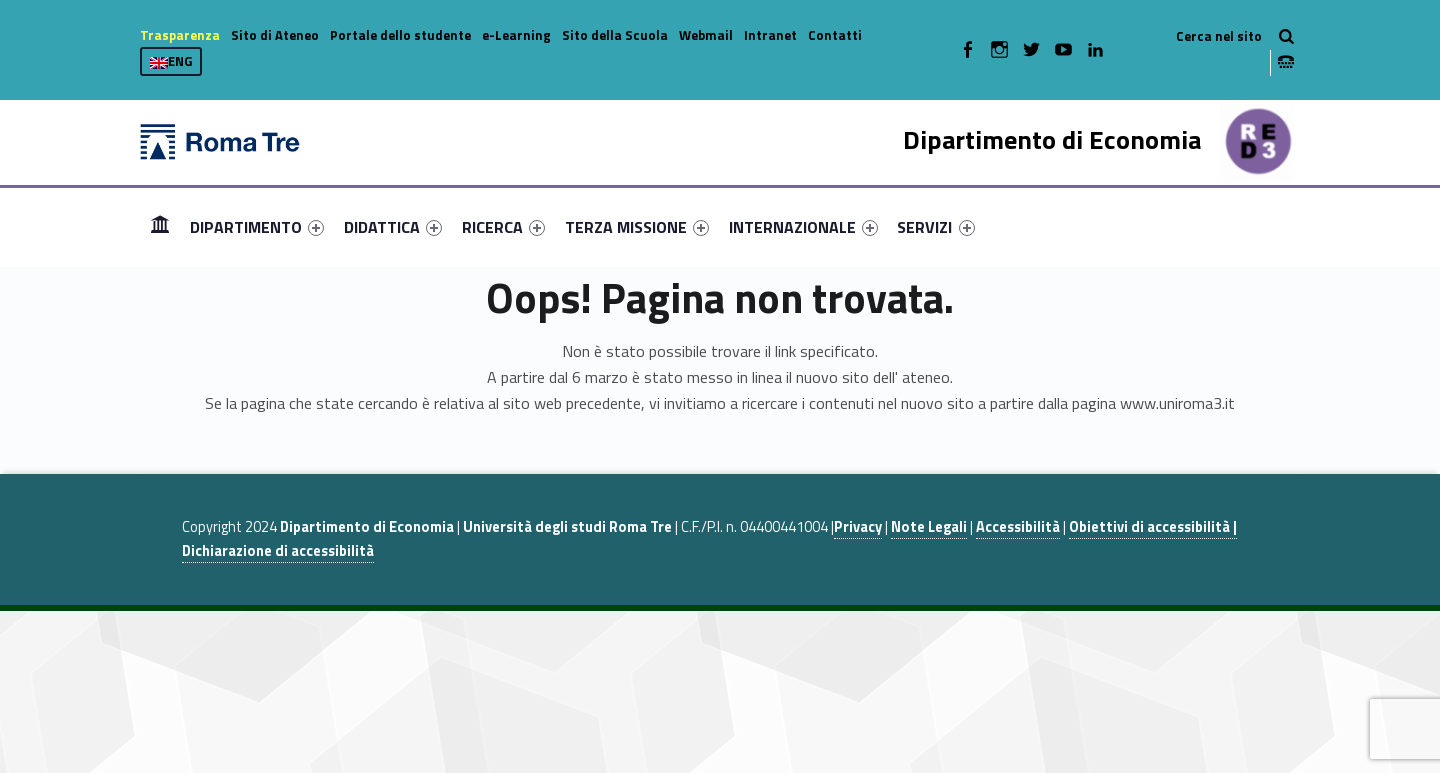 The width and height of the screenshot is (1440, 773). Describe the element at coordinates (275, 35) in the screenshot. I see `Sito di Ateneo` at that location.